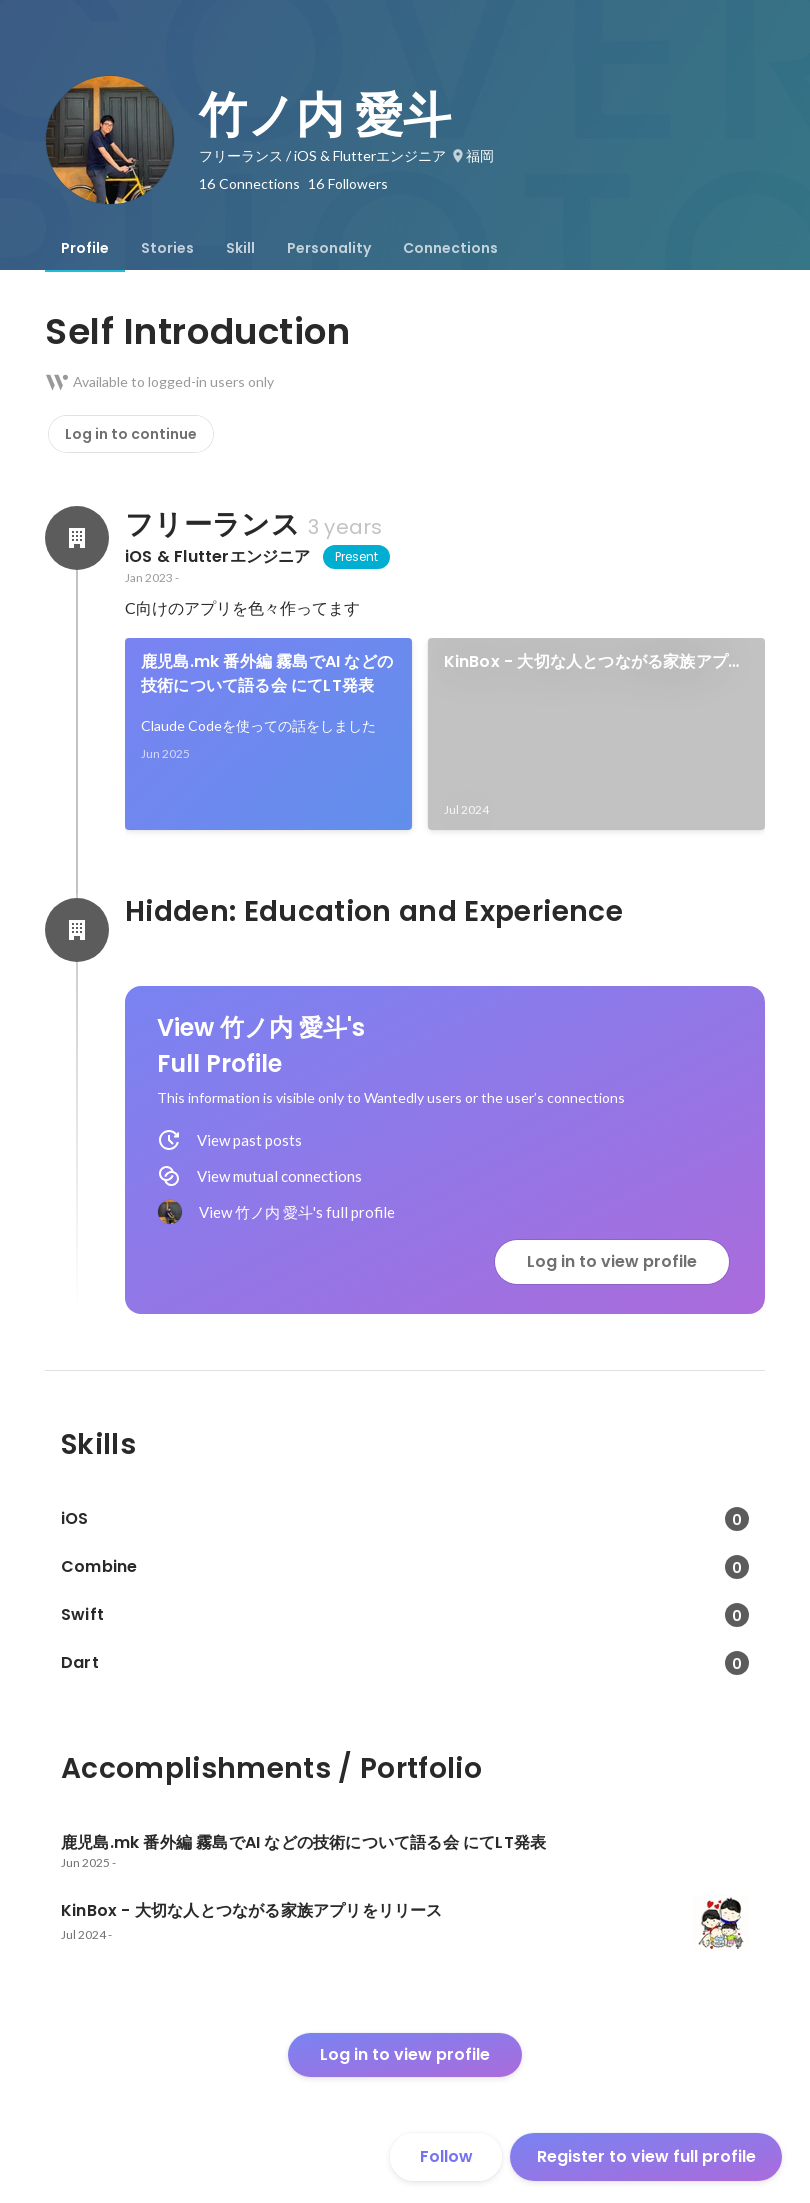 The image size is (810, 2203). I want to click on Personality, so click(329, 248).